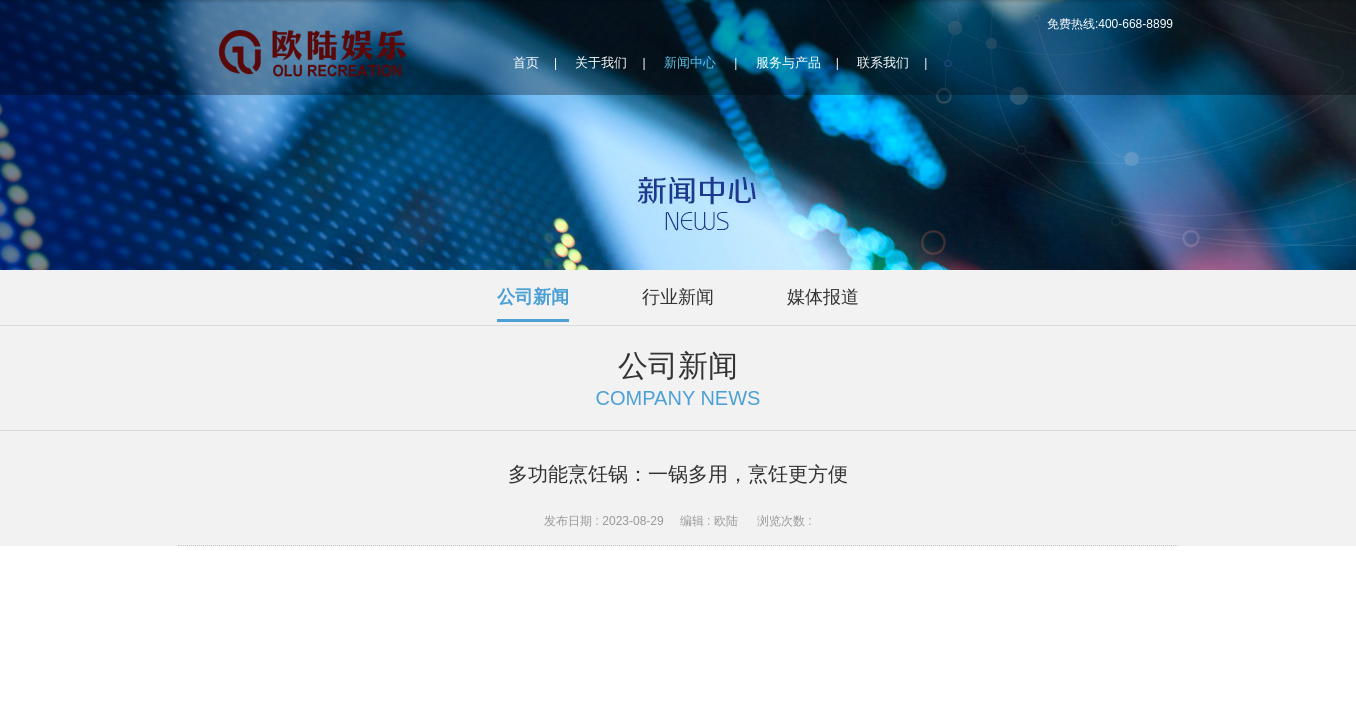 The width and height of the screenshot is (1356, 720). What do you see at coordinates (601, 62) in the screenshot?
I see `关于我们` at bounding box center [601, 62].